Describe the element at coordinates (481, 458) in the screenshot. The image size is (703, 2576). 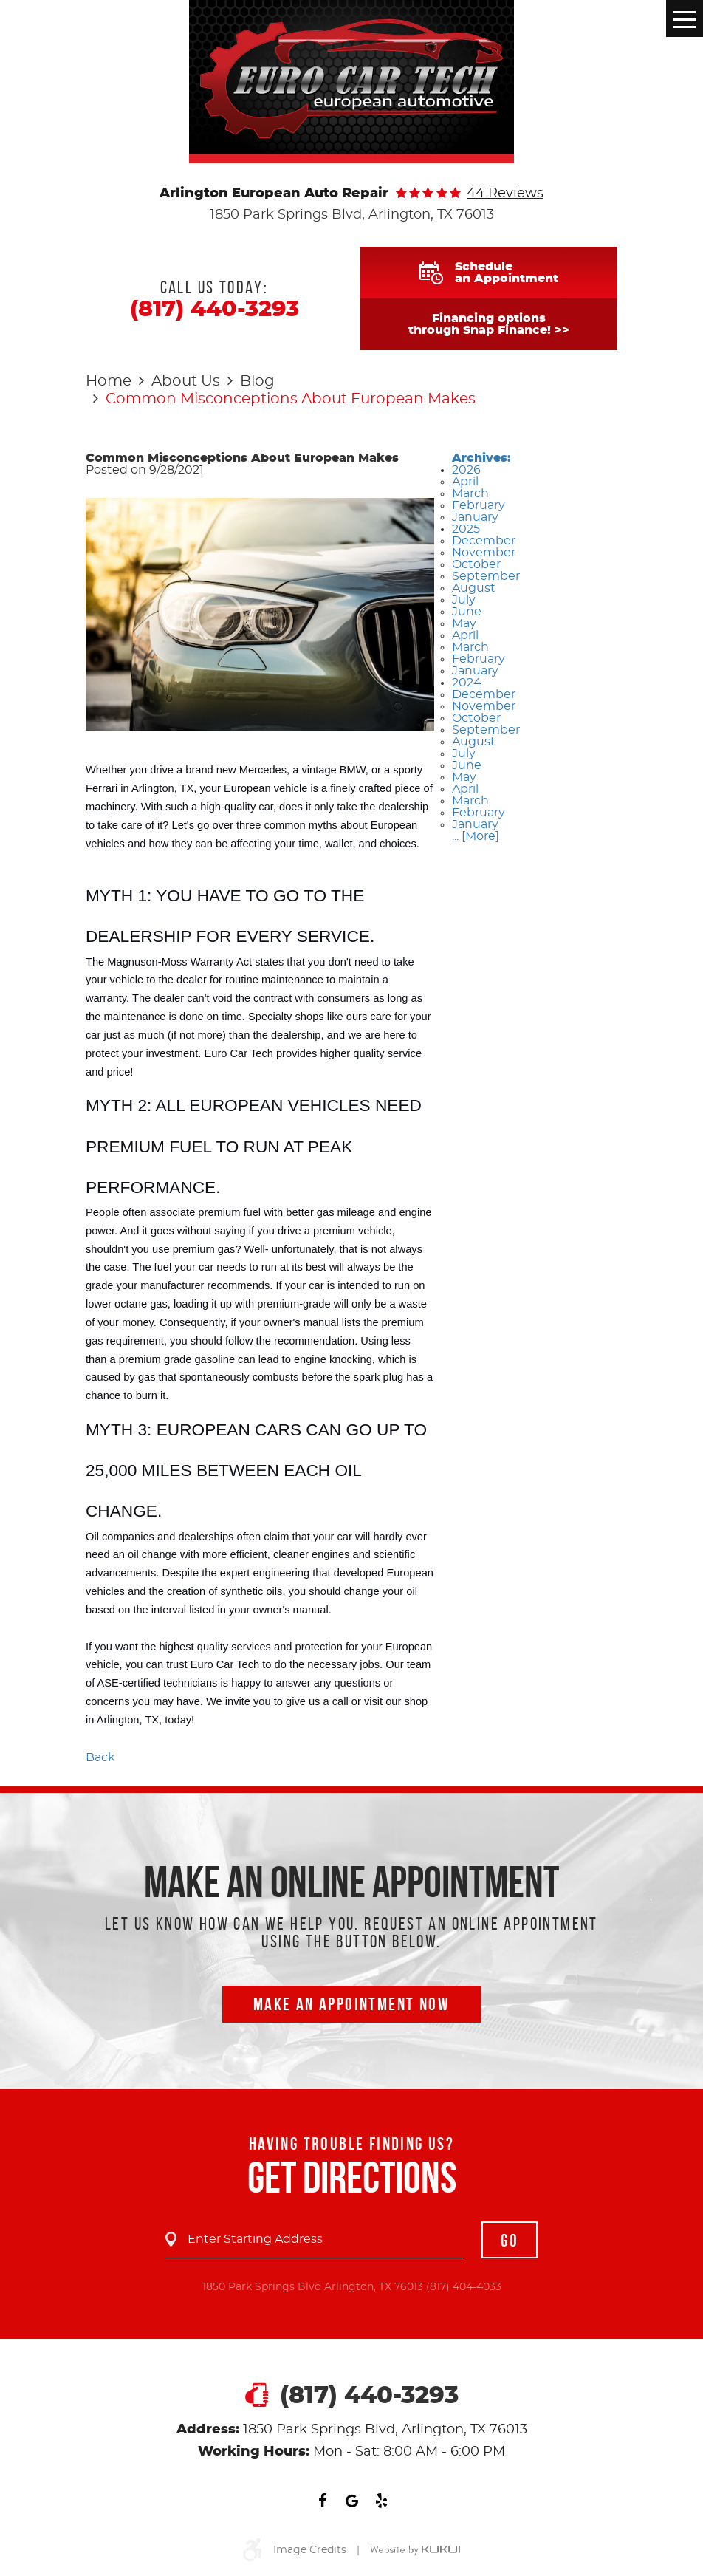
I see `Archives:` at that location.